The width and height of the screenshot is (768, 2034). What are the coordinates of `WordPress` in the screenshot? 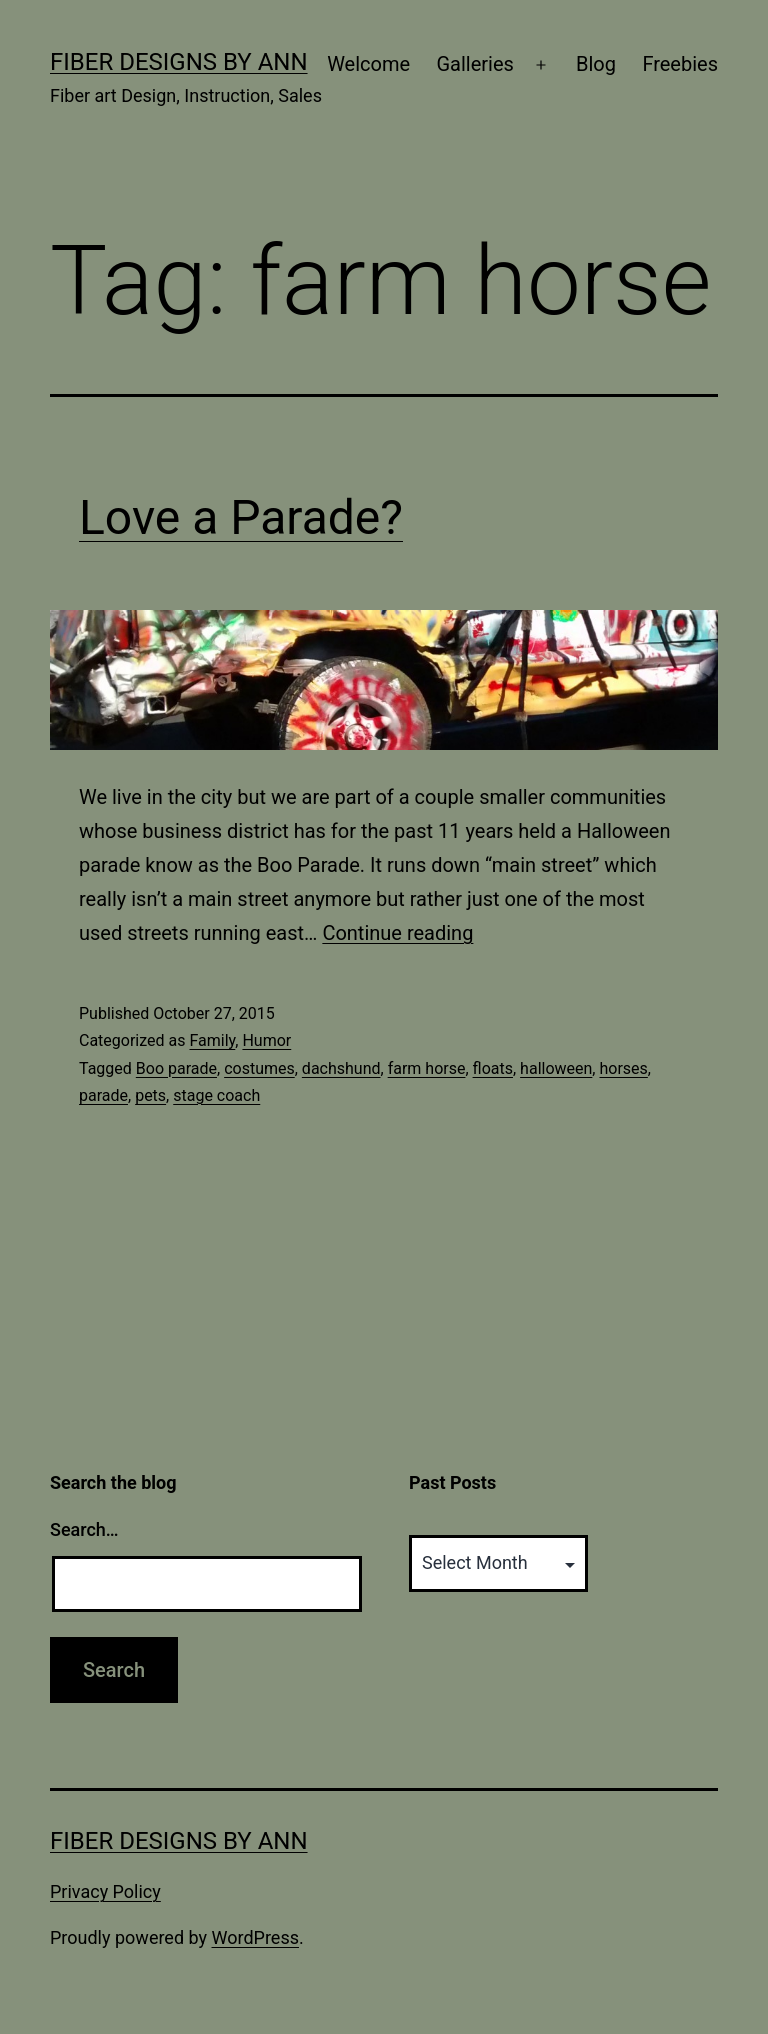 It's located at (255, 1937).